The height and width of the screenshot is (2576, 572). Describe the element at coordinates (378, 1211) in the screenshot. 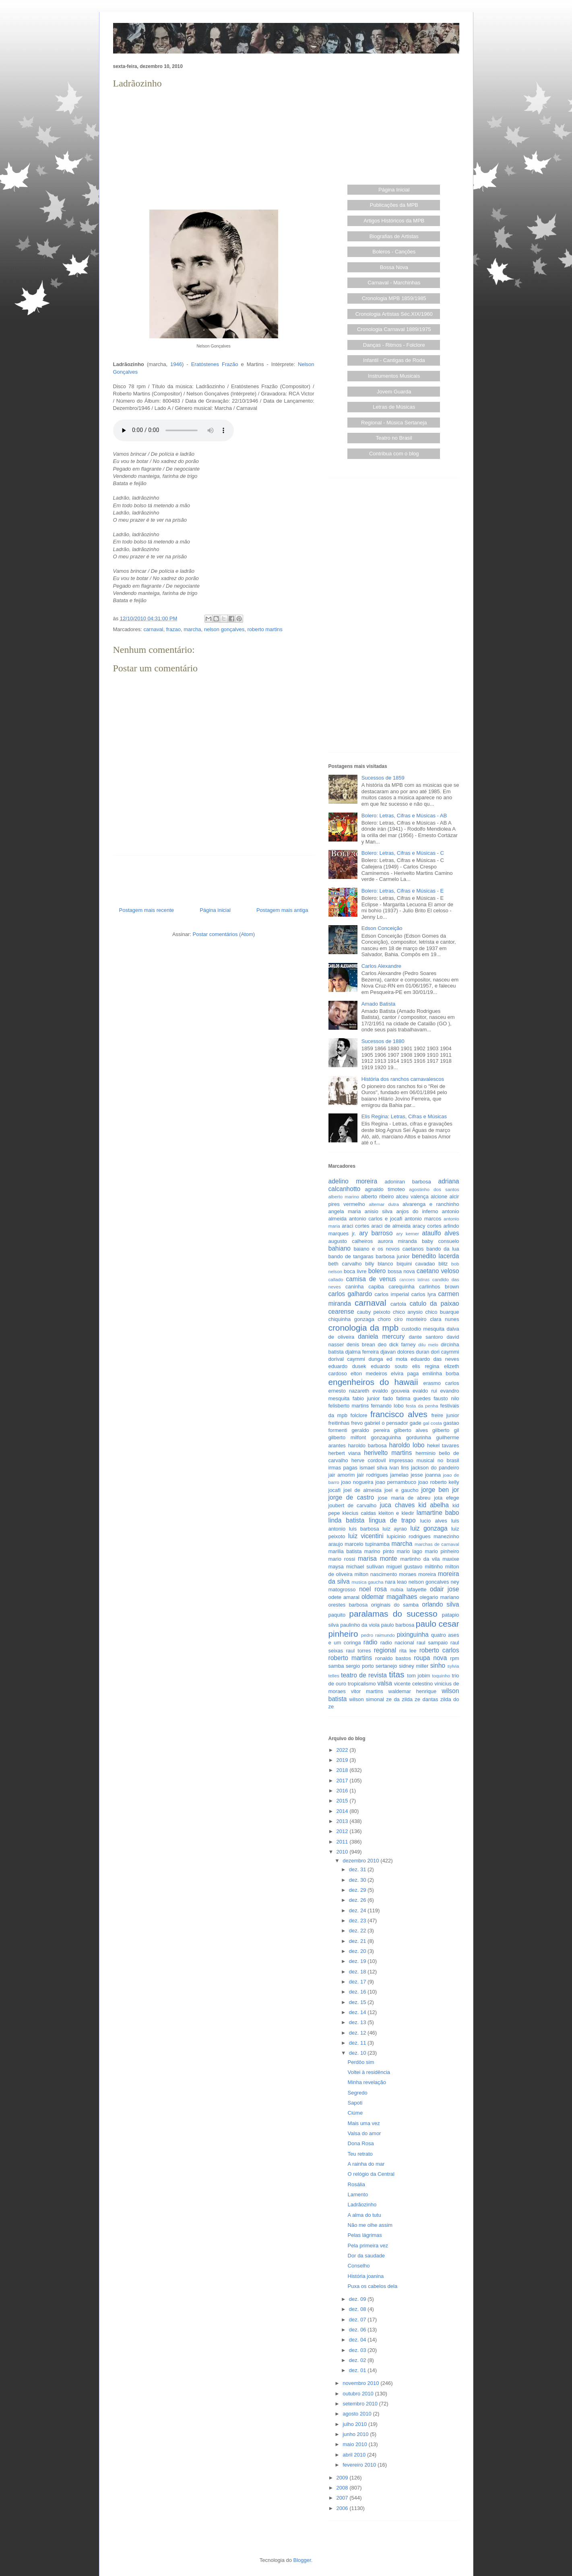

I see `anisio silva` at that location.